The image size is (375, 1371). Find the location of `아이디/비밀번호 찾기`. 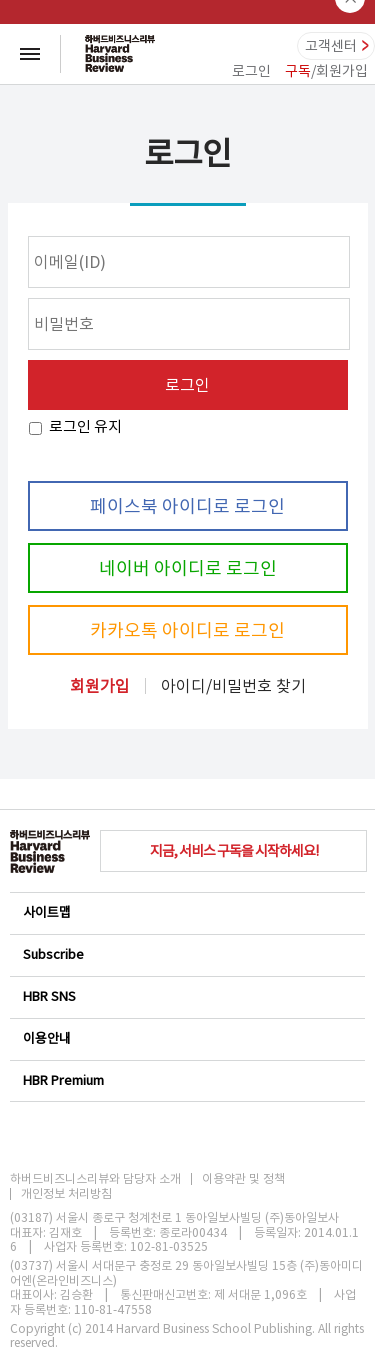

아이디/비밀번호 찾기 is located at coordinates (233, 686).